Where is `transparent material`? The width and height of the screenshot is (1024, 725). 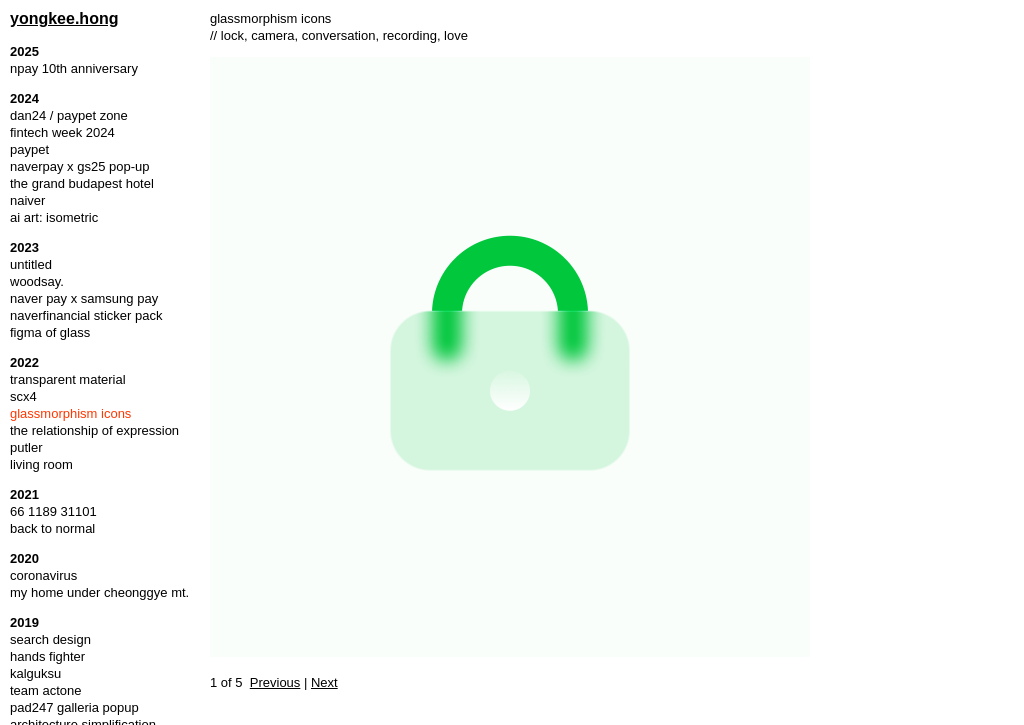
transparent material is located at coordinates (68, 379).